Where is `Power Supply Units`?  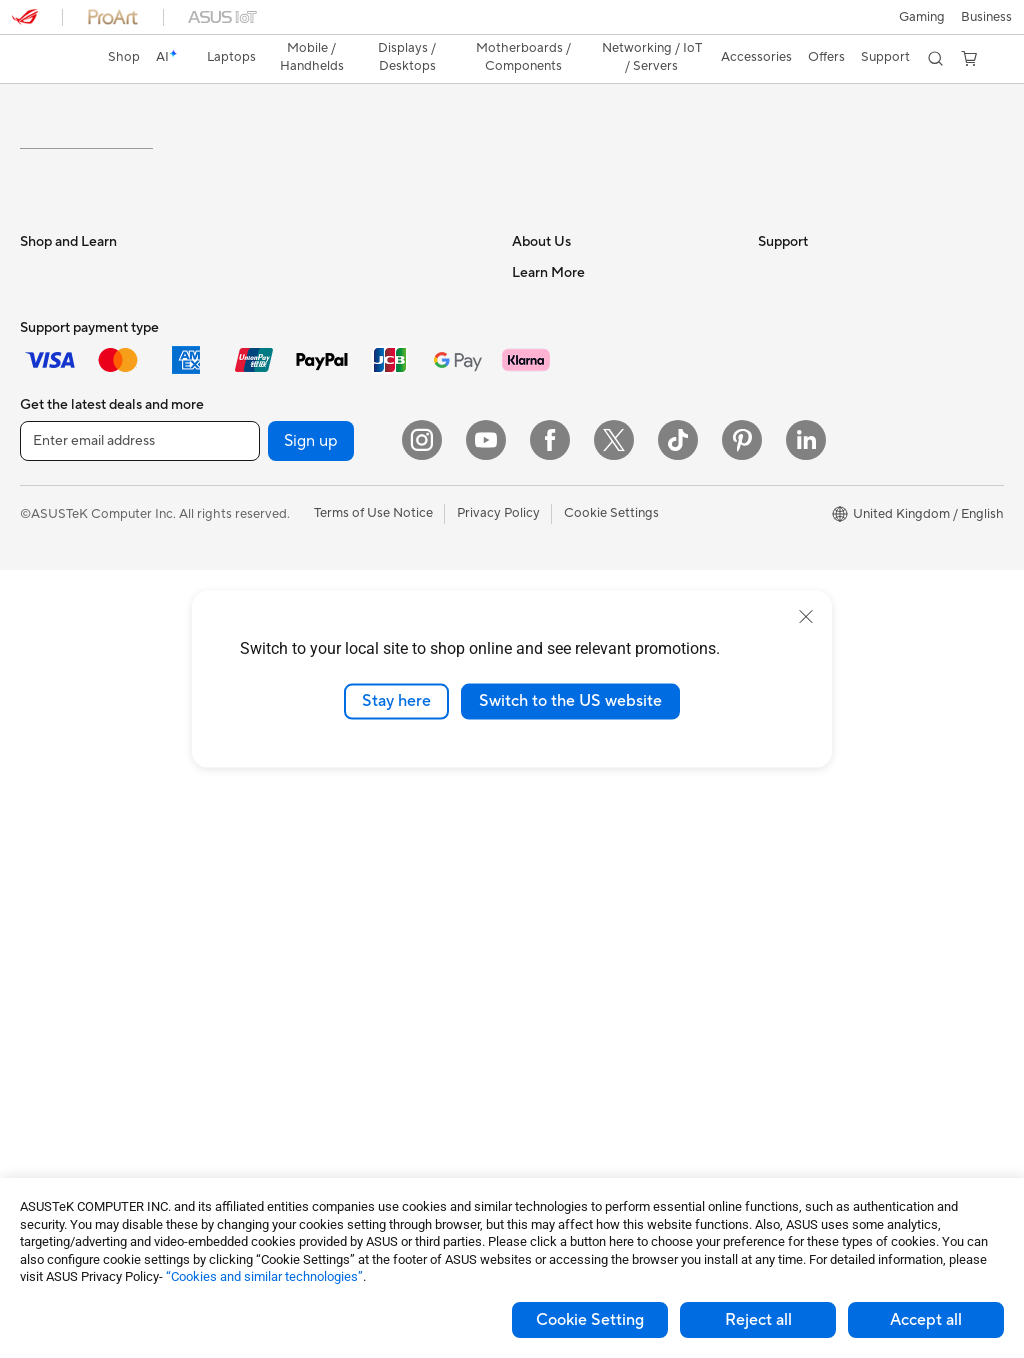 Power Supply Units is located at coordinates (320, 383).